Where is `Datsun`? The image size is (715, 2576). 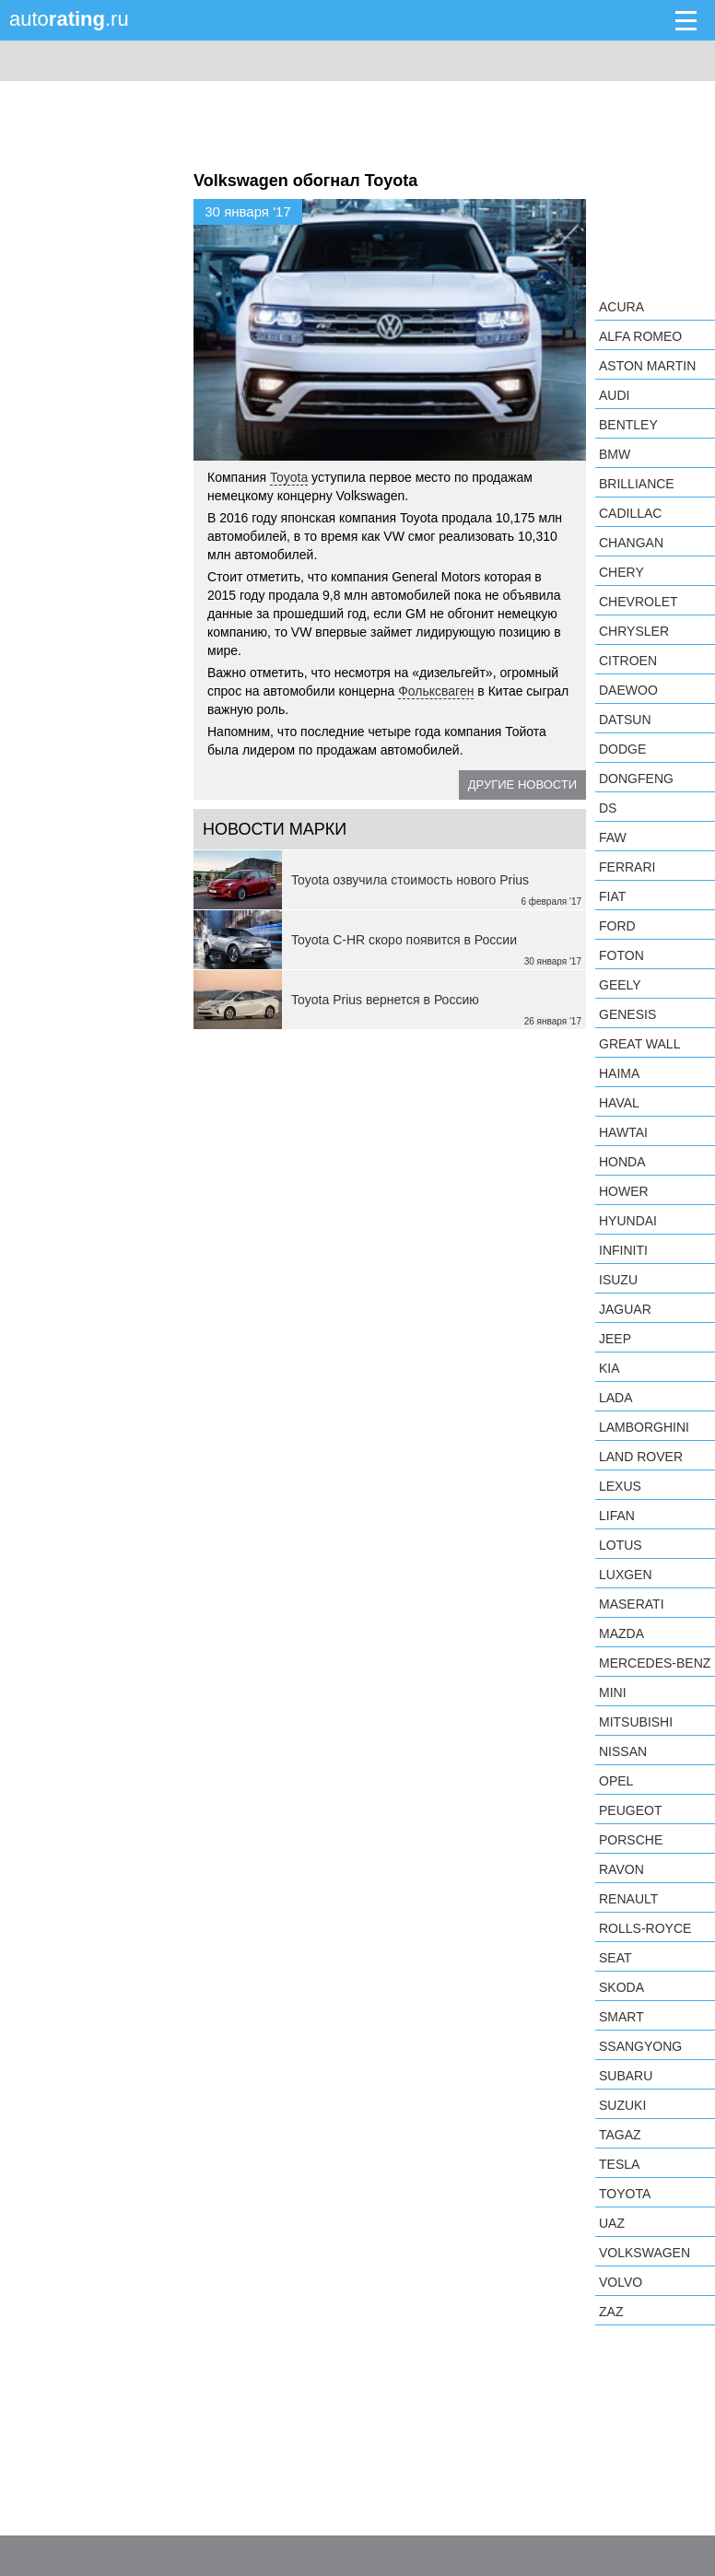
Datsun is located at coordinates (625, 719).